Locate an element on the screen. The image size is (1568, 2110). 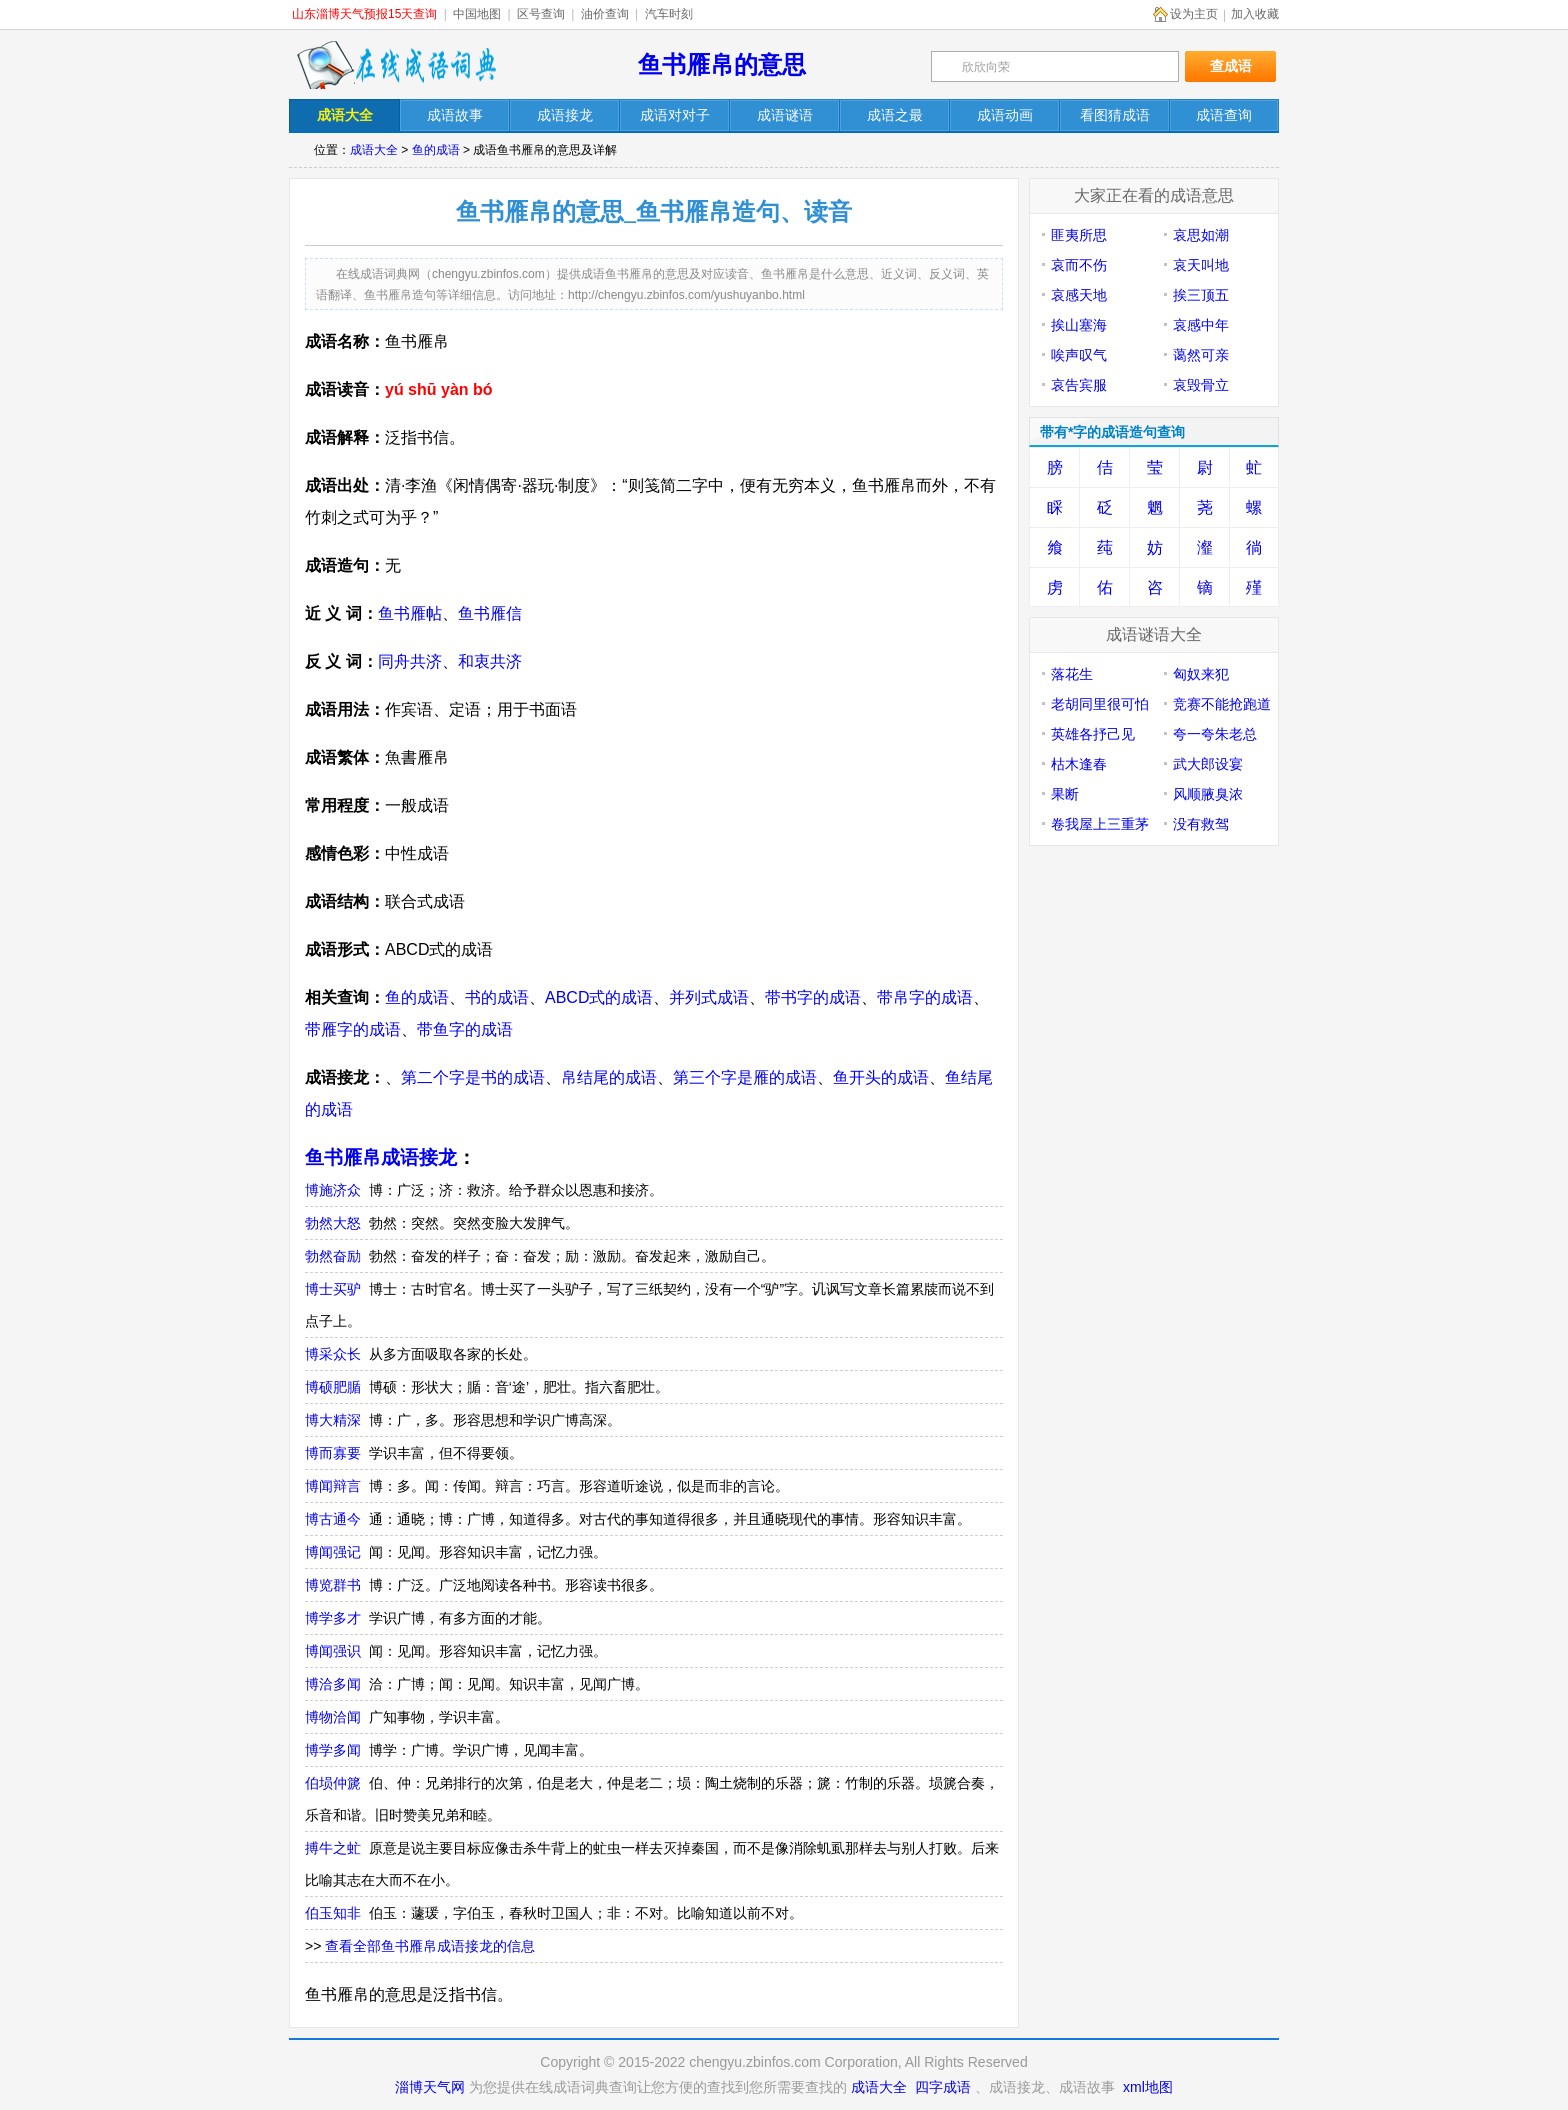
武大郎设宴 is located at coordinates (1208, 764).